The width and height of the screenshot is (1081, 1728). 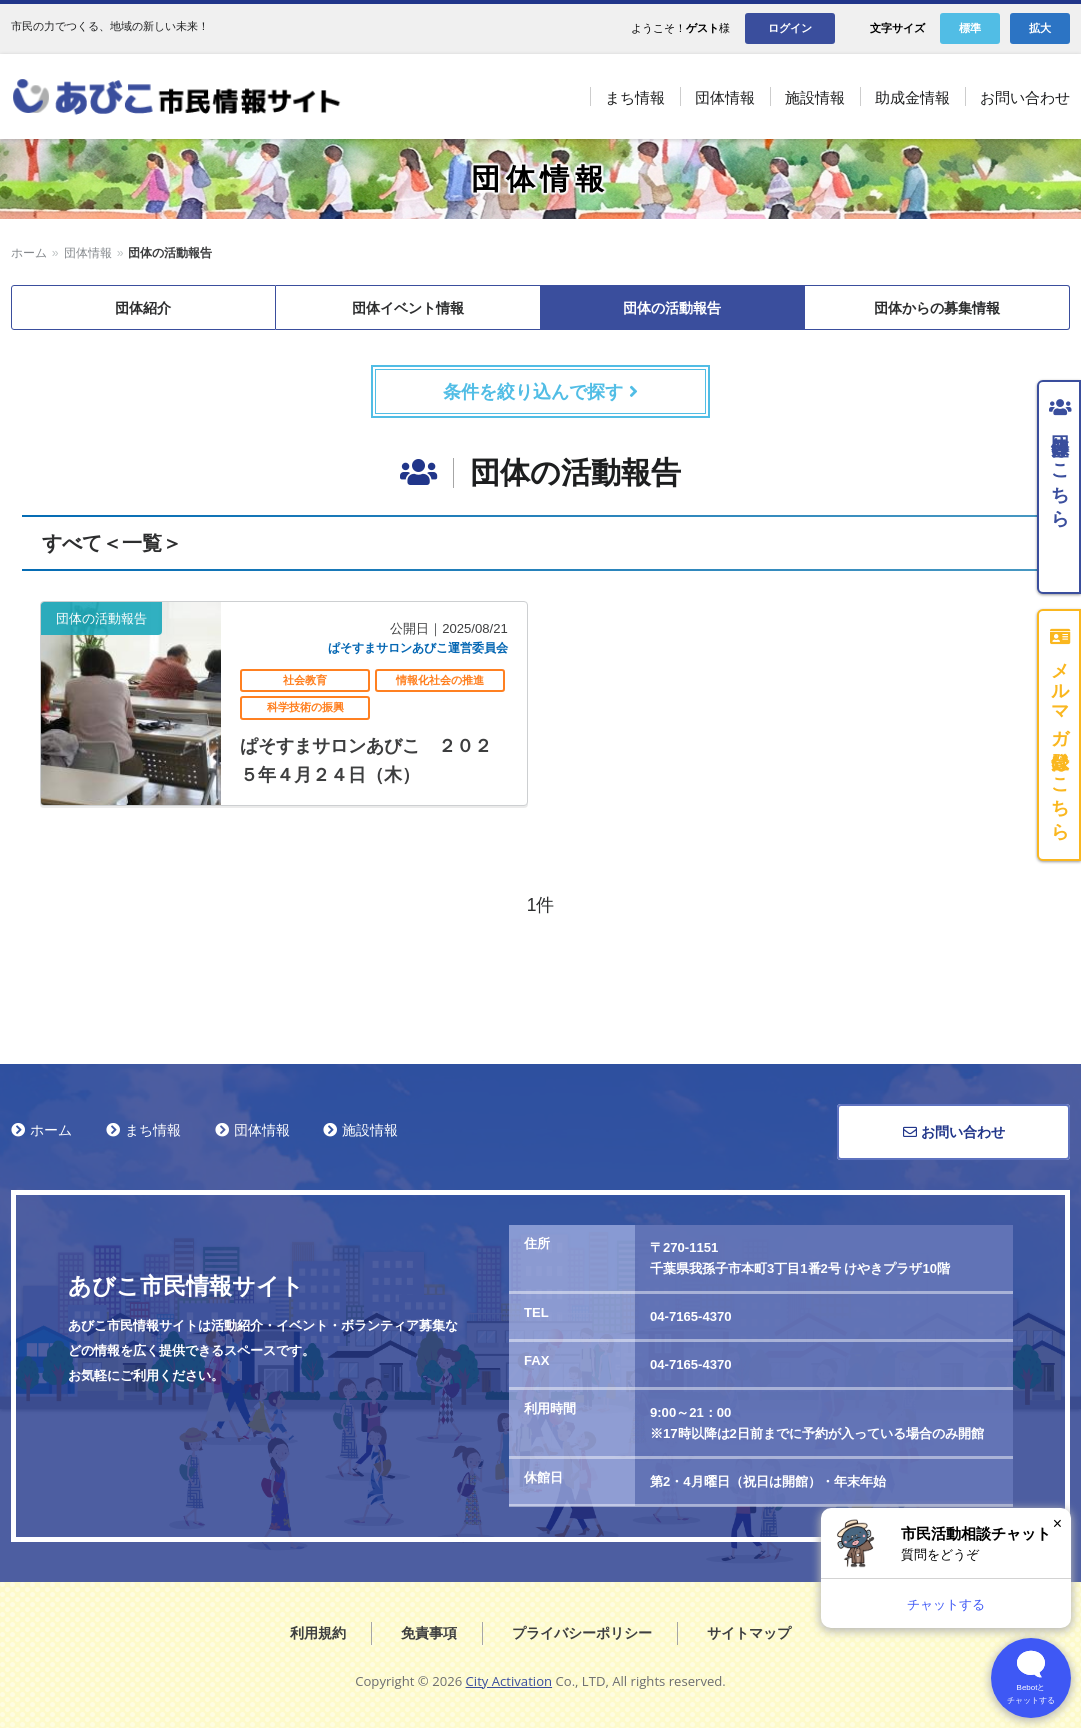 What do you see at coordinates (954, 1132) in the screenshot?
I see `お問い合わせ` at bounding box center [954, 1132].